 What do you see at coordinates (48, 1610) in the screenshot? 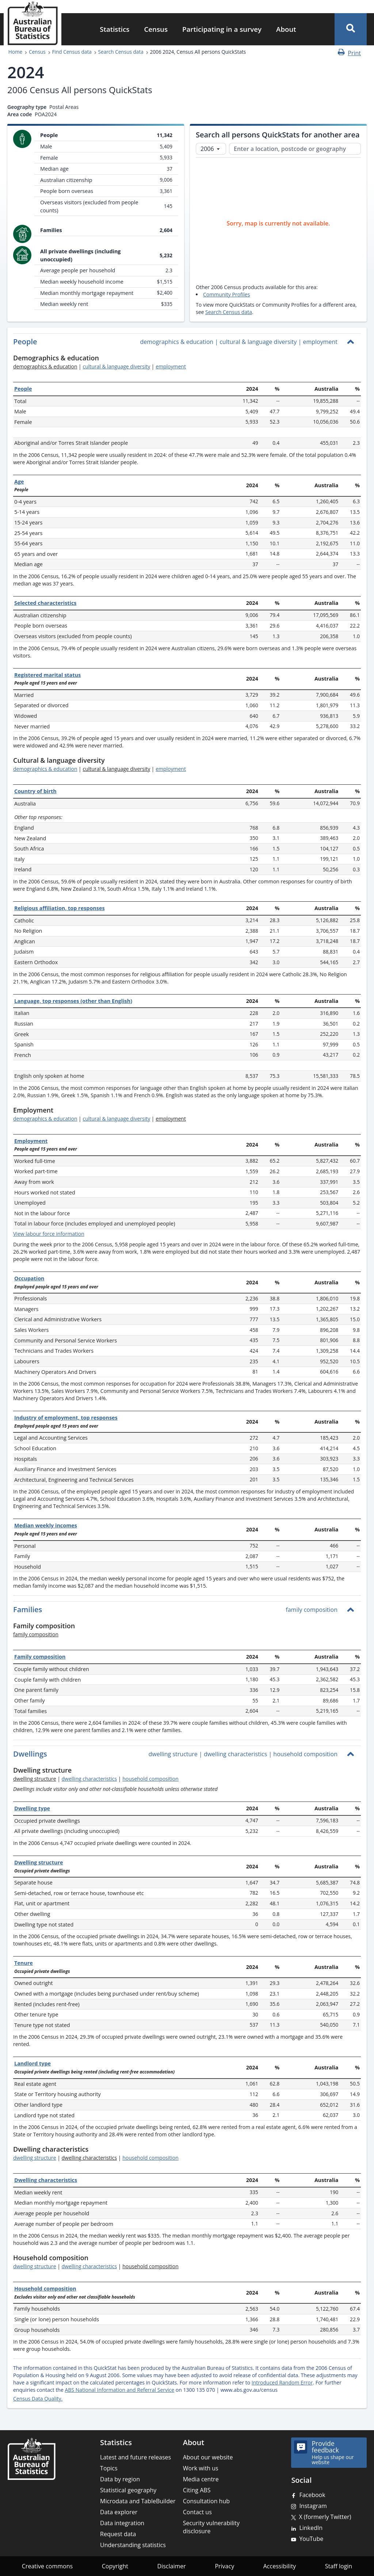
I see `[Scroll to Families (visual only)]` at bounding box center [48, 1610].